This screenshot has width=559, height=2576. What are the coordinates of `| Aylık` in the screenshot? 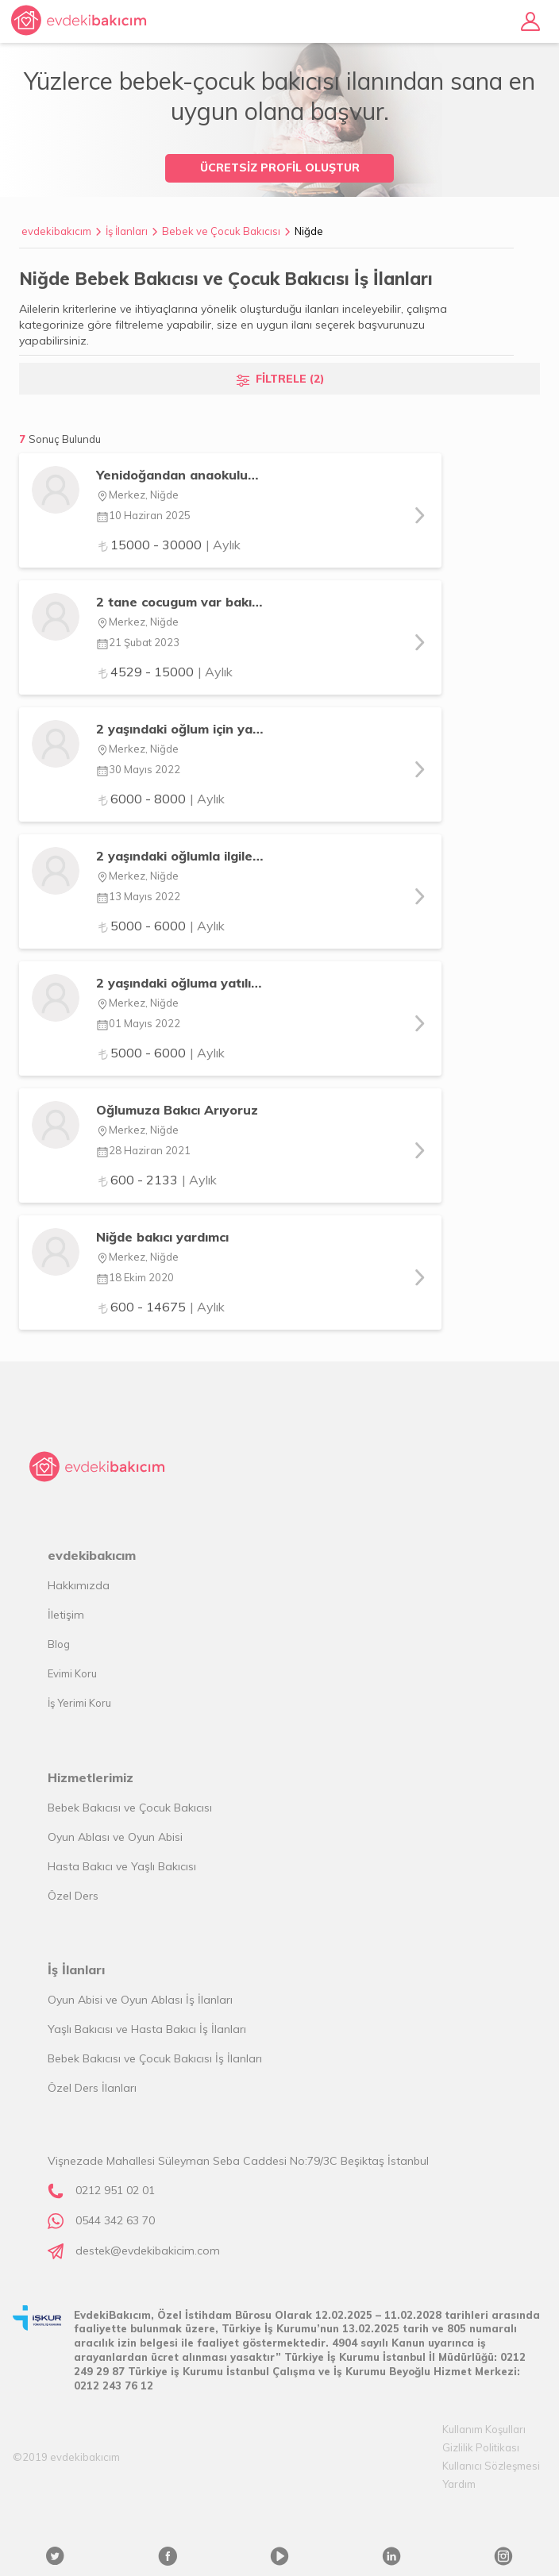 It's located at (223, 545).